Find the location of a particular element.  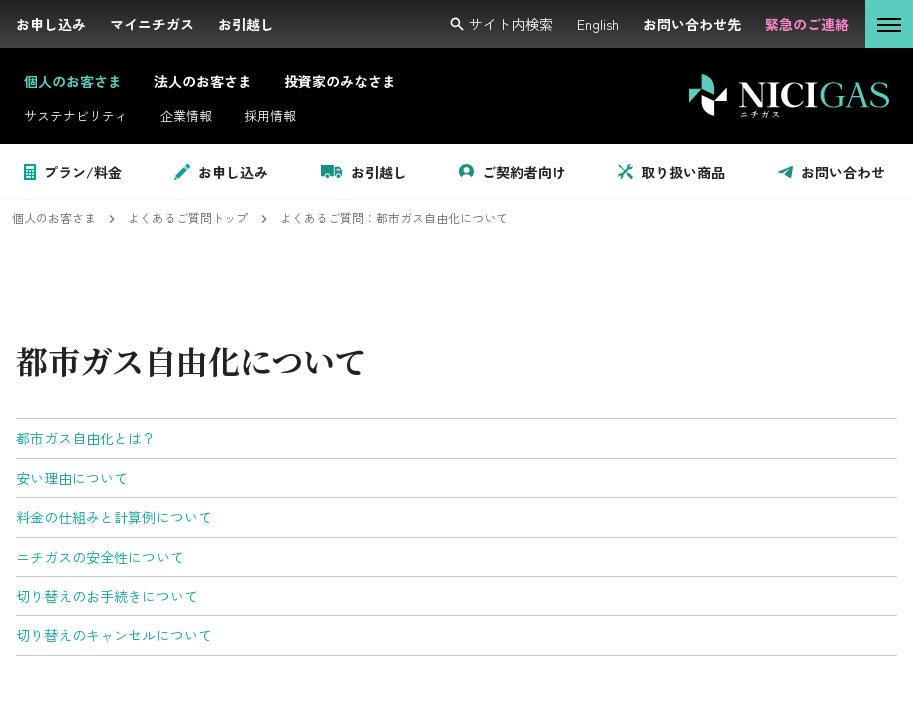

プラン/料金 is located at coordinates (73, 172).